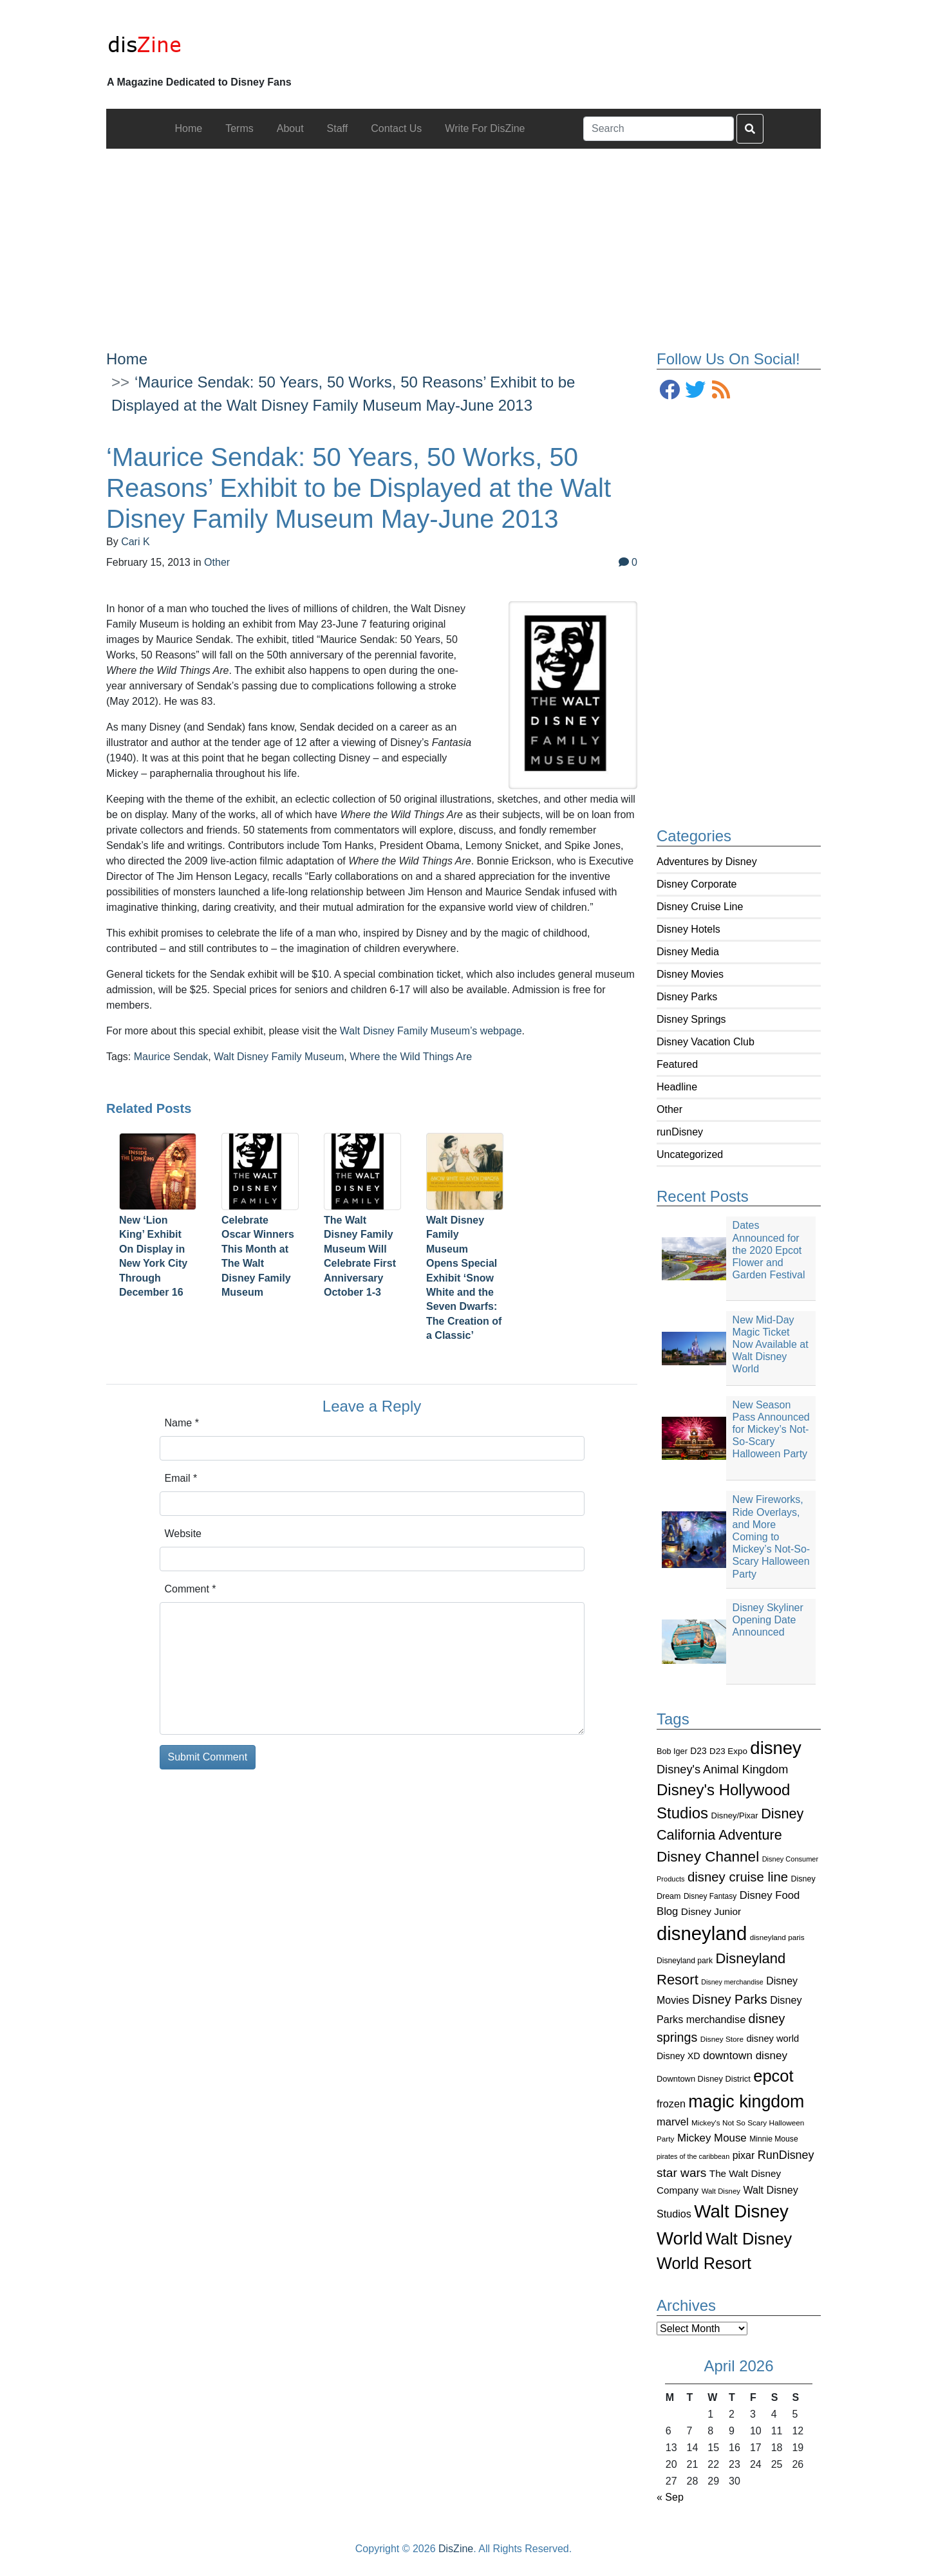 The height and width of the screenshot is (2576, 927). What do you see at coordinates (455, 2548) in the screenshot?
I see `DisZine` at bounding box center [455, 2548].